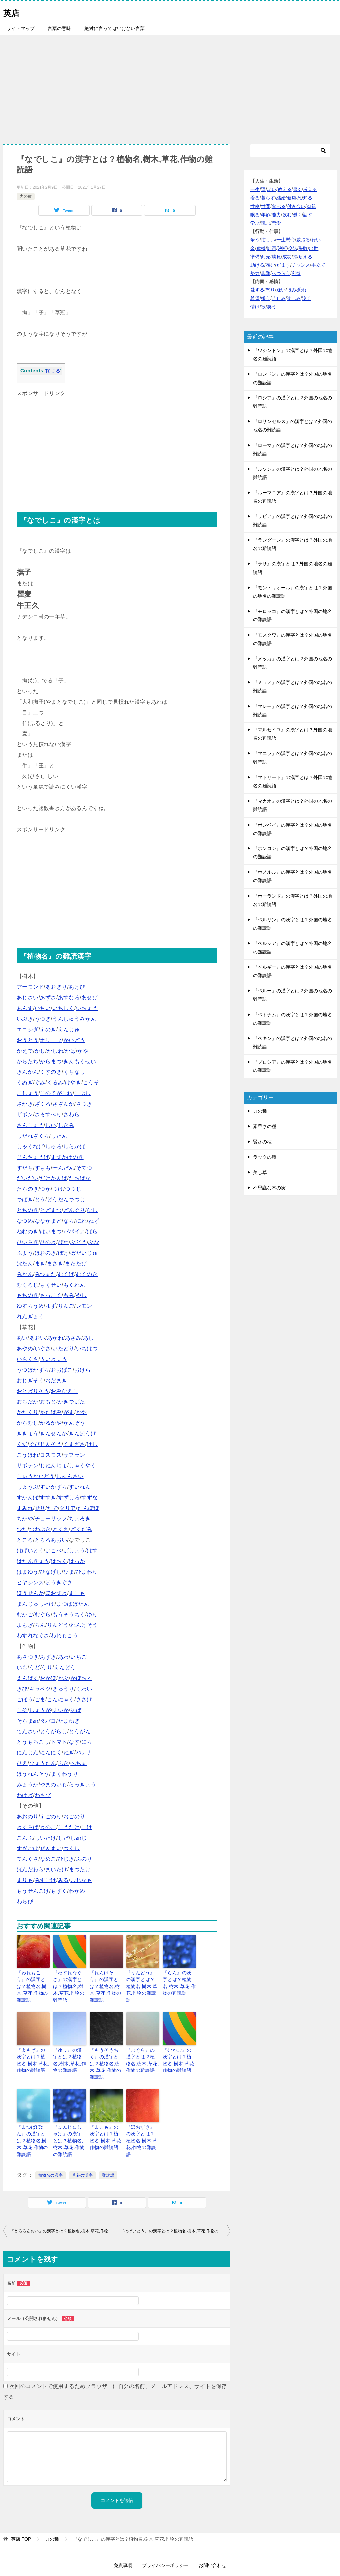 The image size is (340, 2576). I want to click on ぶな, so click(93, 1242).